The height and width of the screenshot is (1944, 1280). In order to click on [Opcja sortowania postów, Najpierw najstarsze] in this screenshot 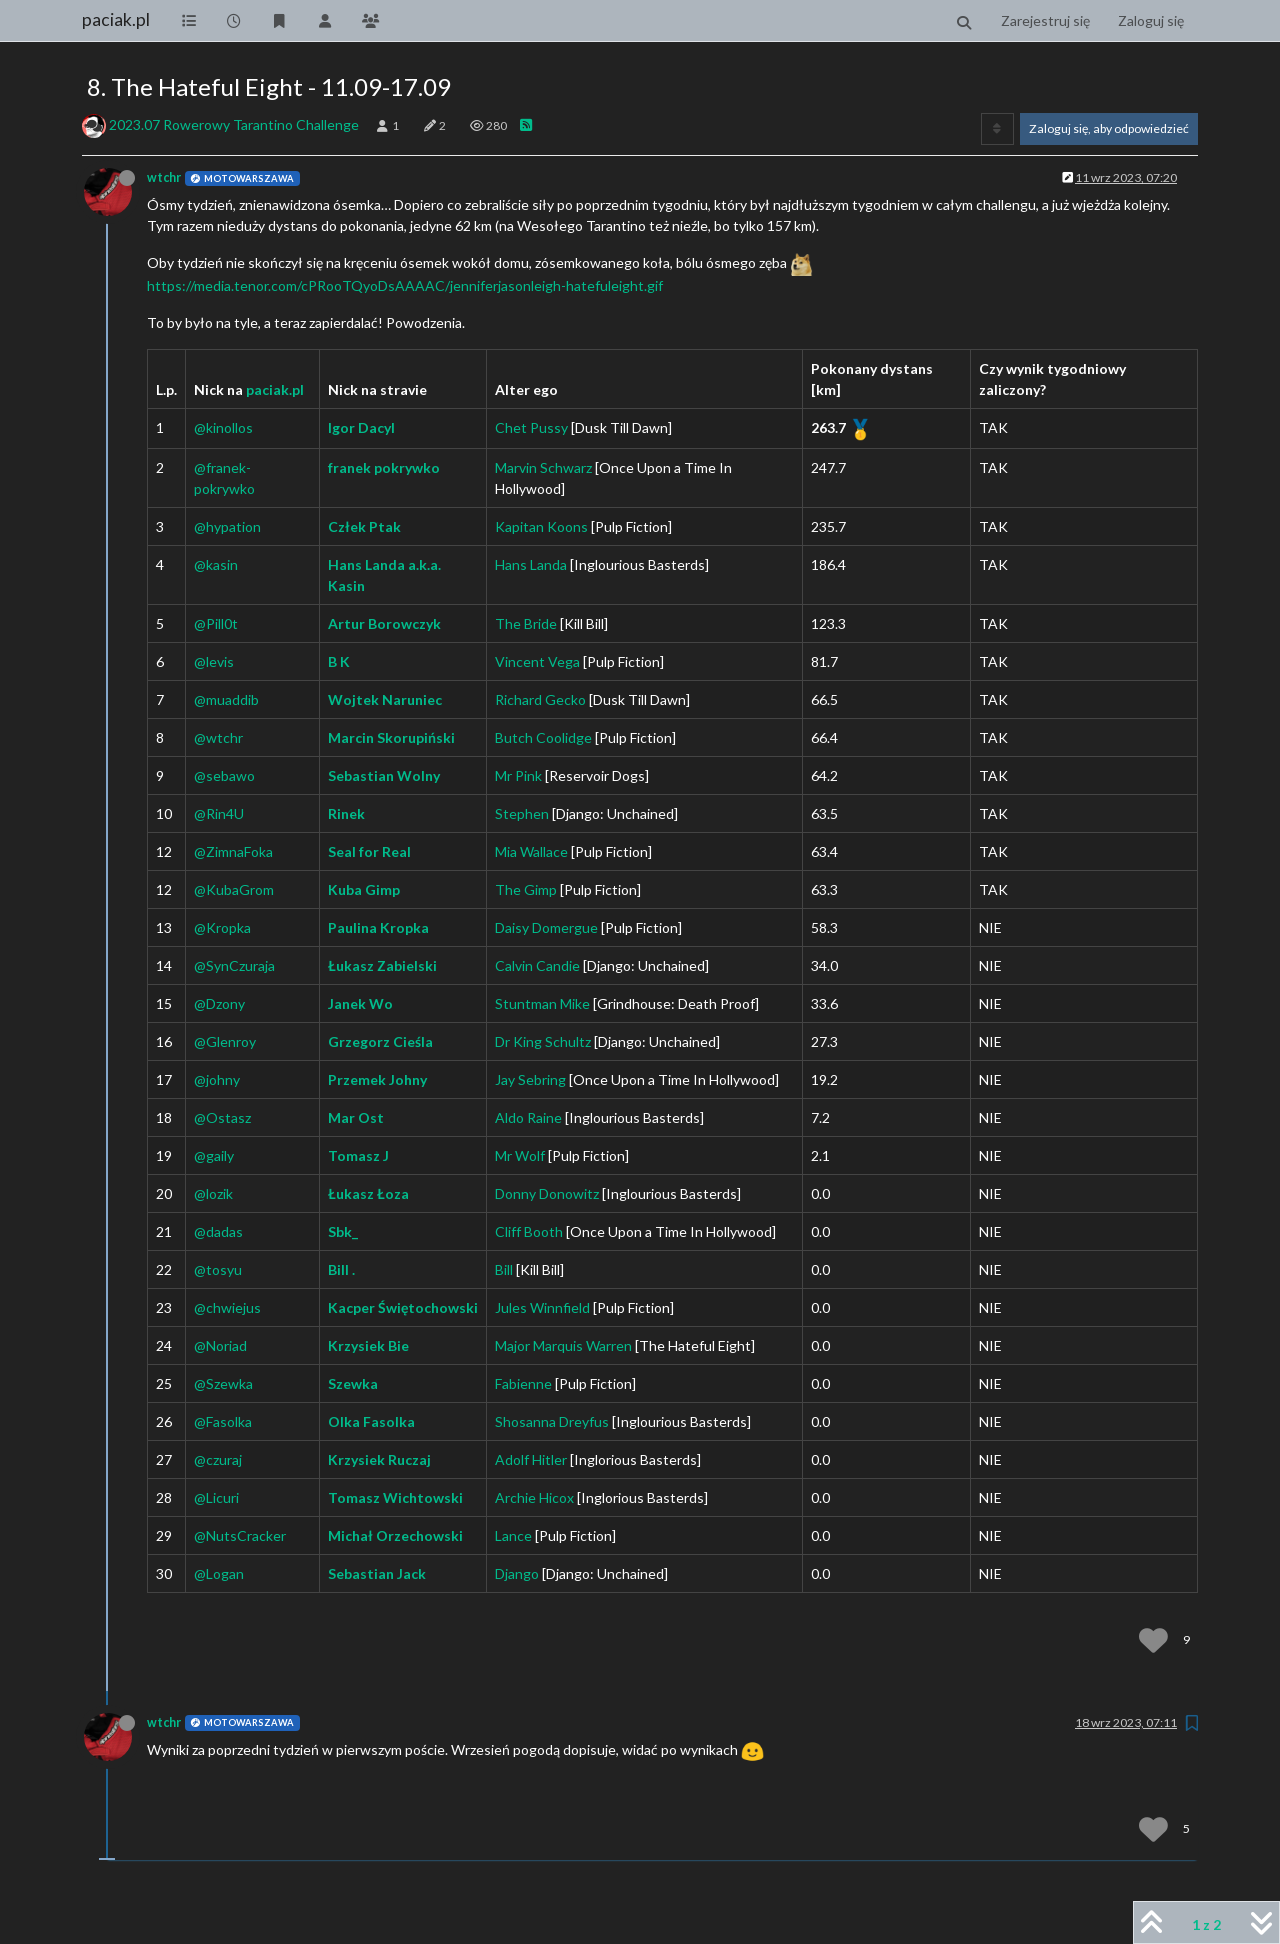, I will do `click(997, 129)`.